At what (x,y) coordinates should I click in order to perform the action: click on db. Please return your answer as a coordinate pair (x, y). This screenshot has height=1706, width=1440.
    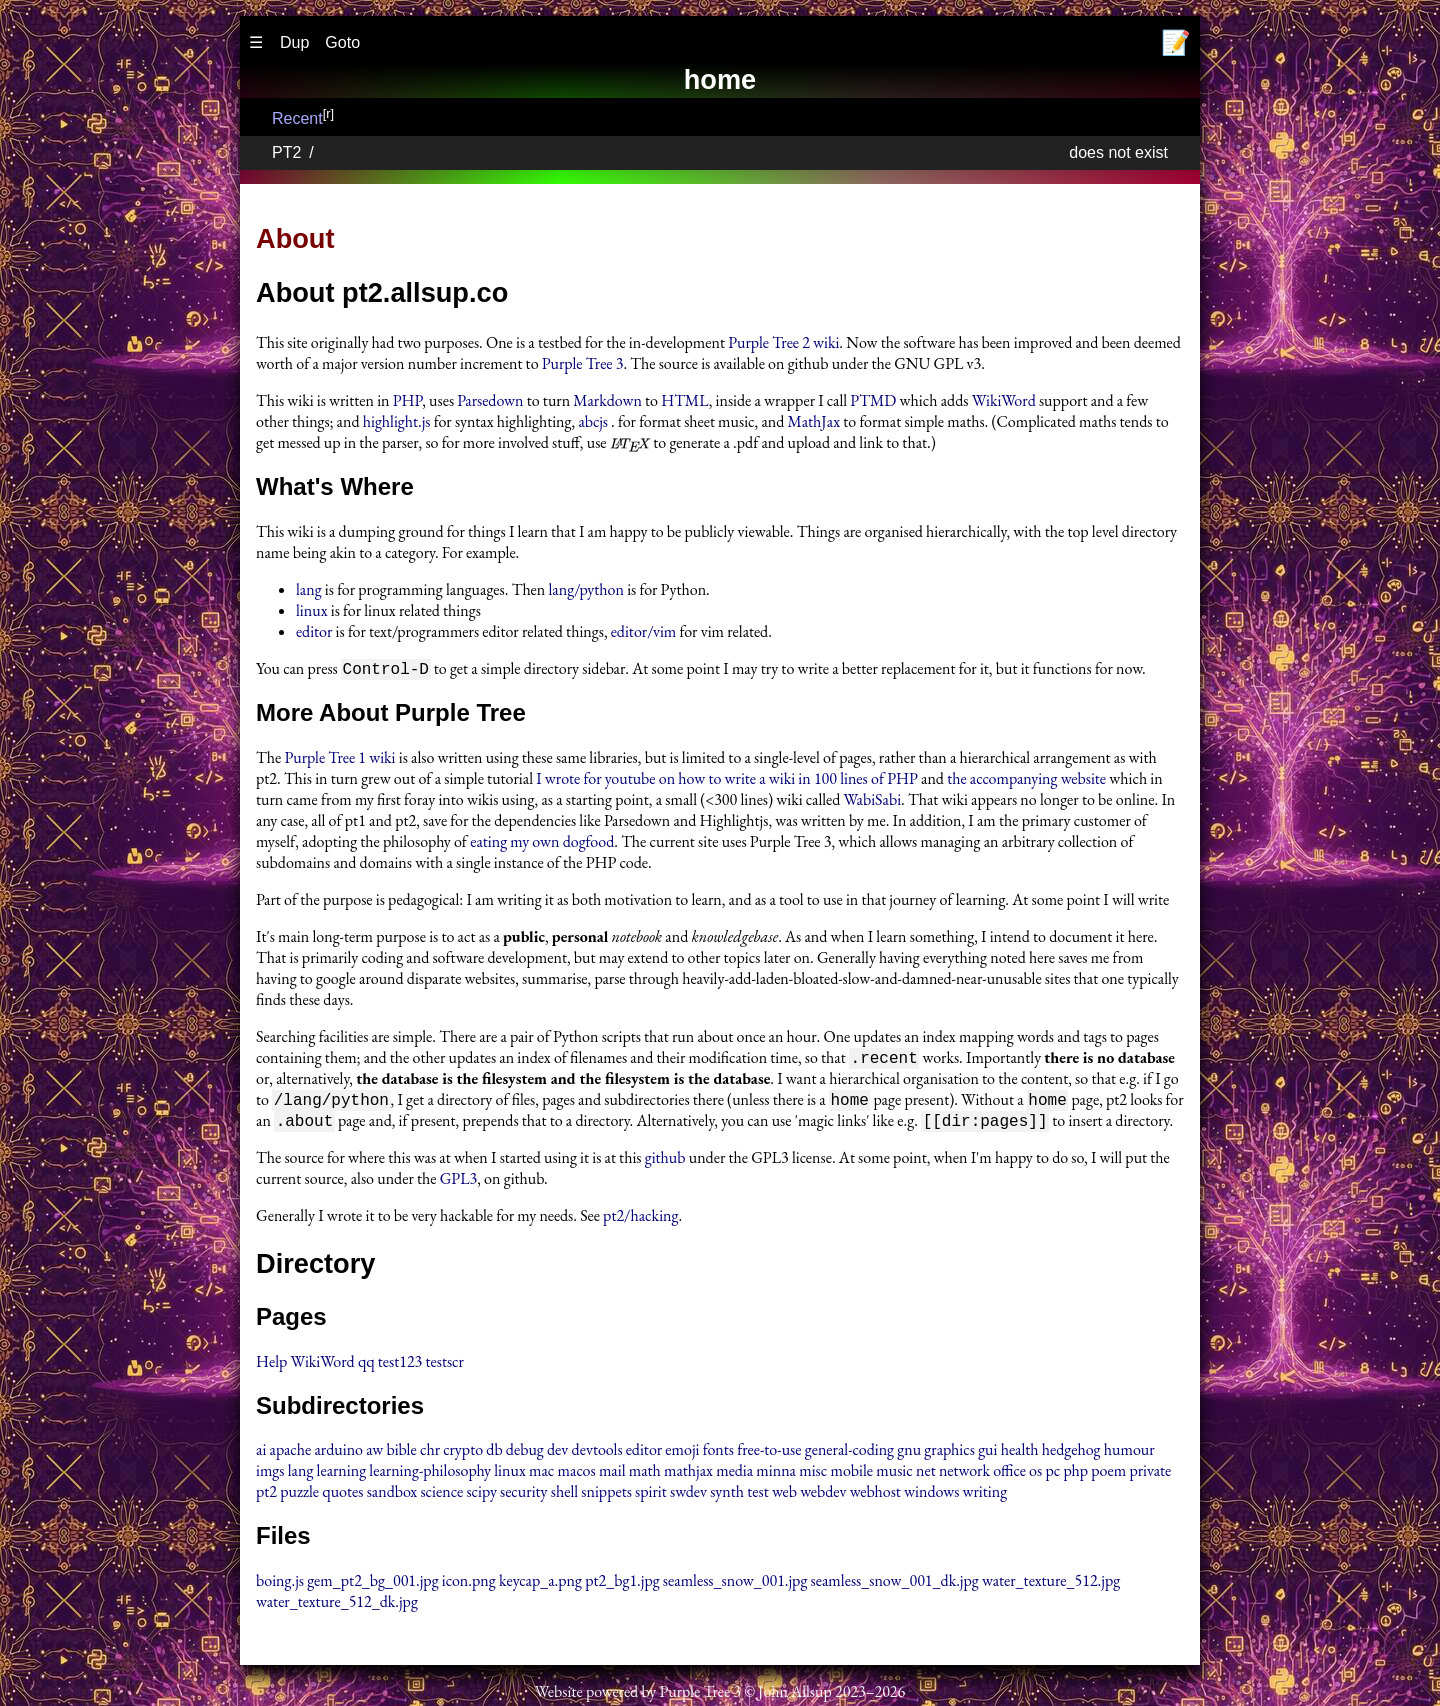
    Looking at the image, I should click on (494, 1453).